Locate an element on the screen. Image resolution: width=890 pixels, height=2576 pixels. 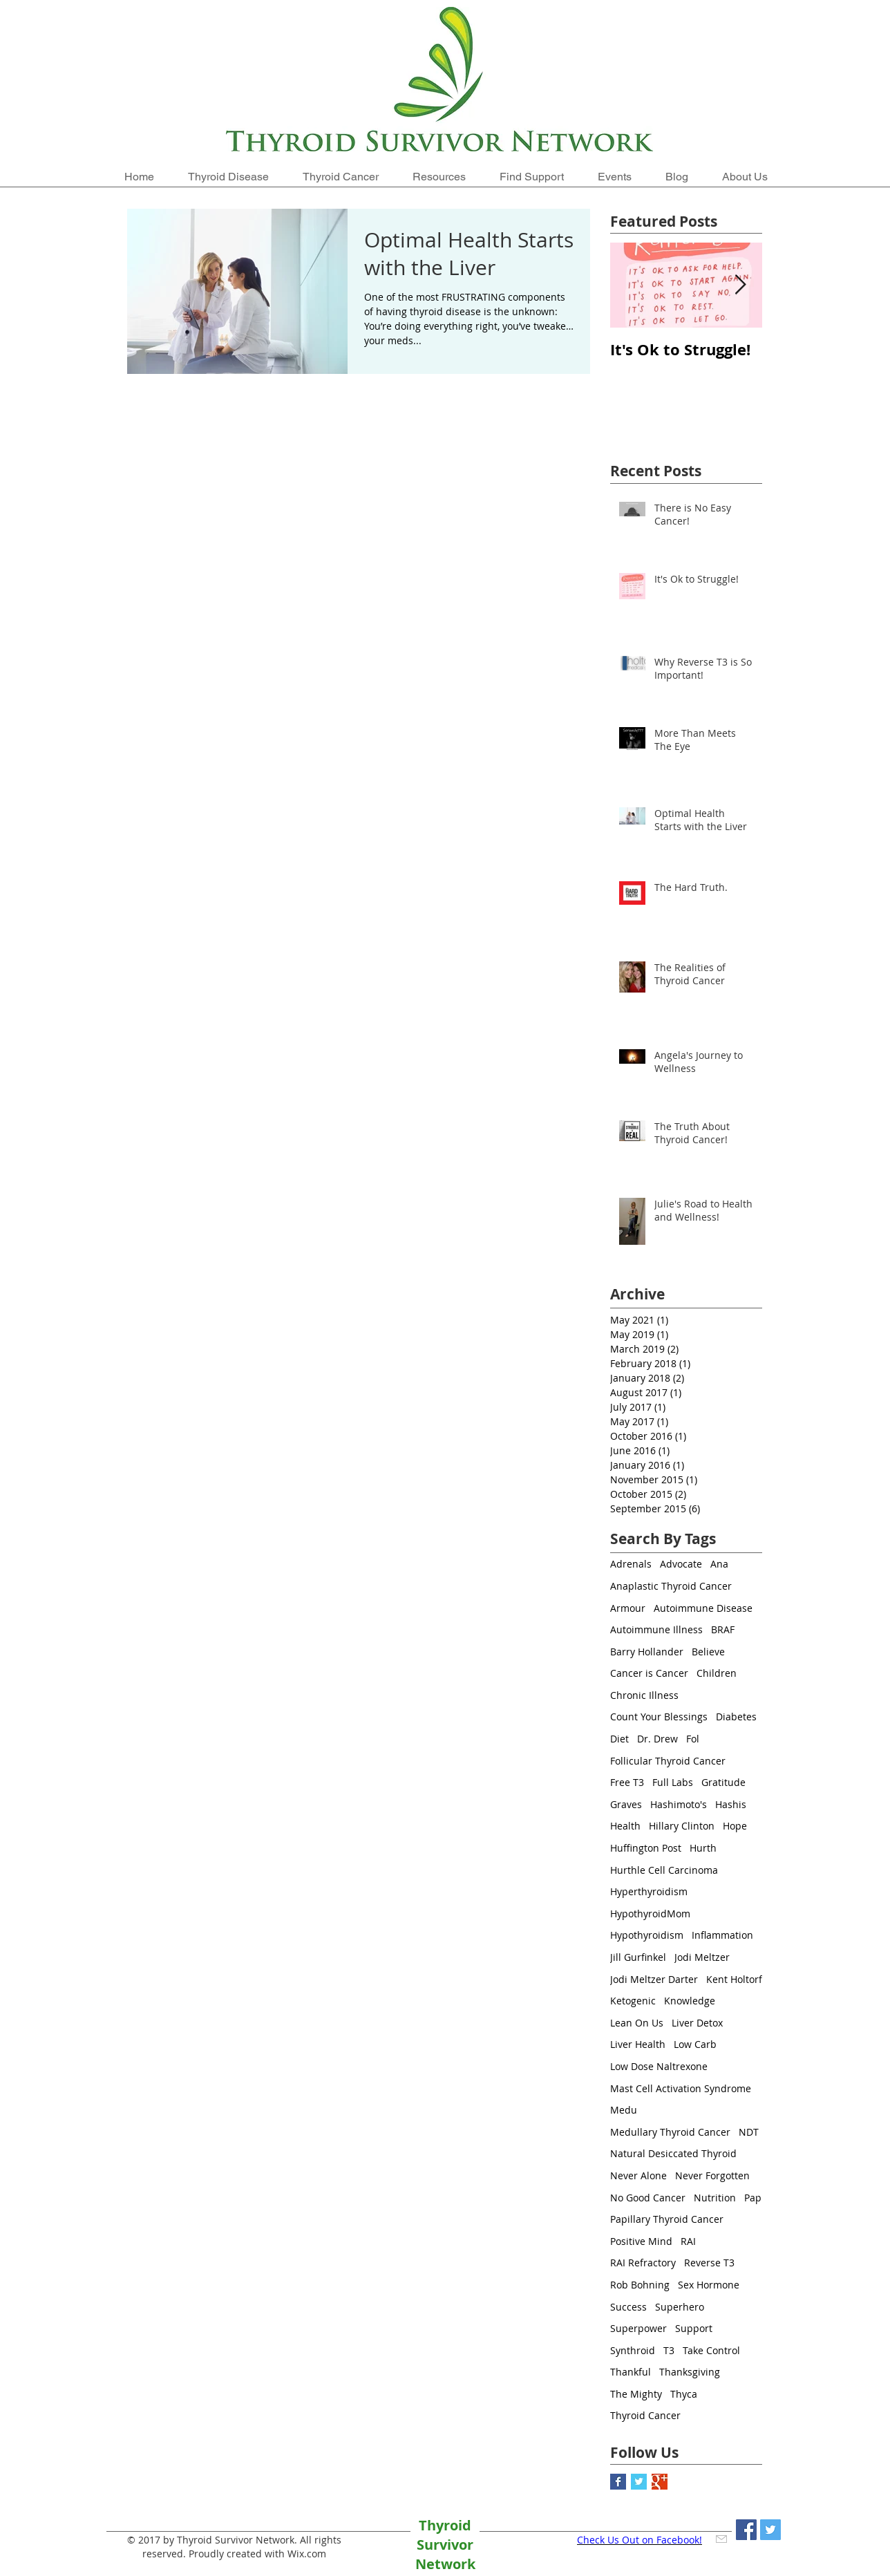
Liver Health is located at coordinates (637, 2044).